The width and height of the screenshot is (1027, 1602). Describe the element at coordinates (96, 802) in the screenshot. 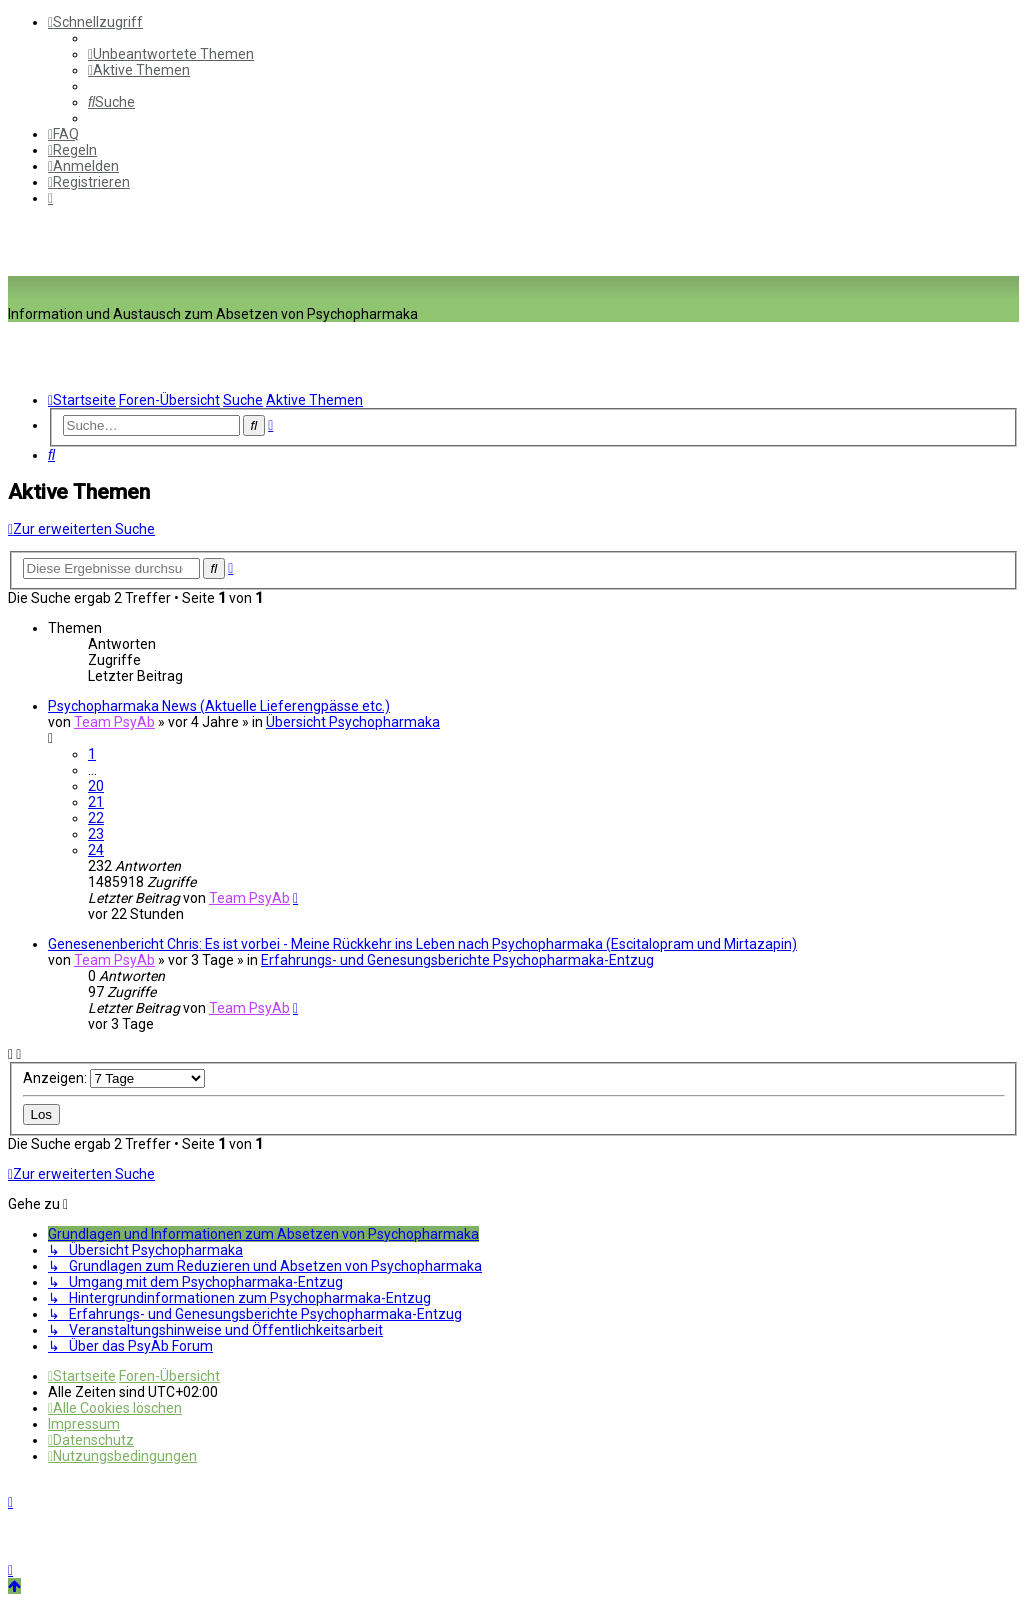

I see `21` at that location.